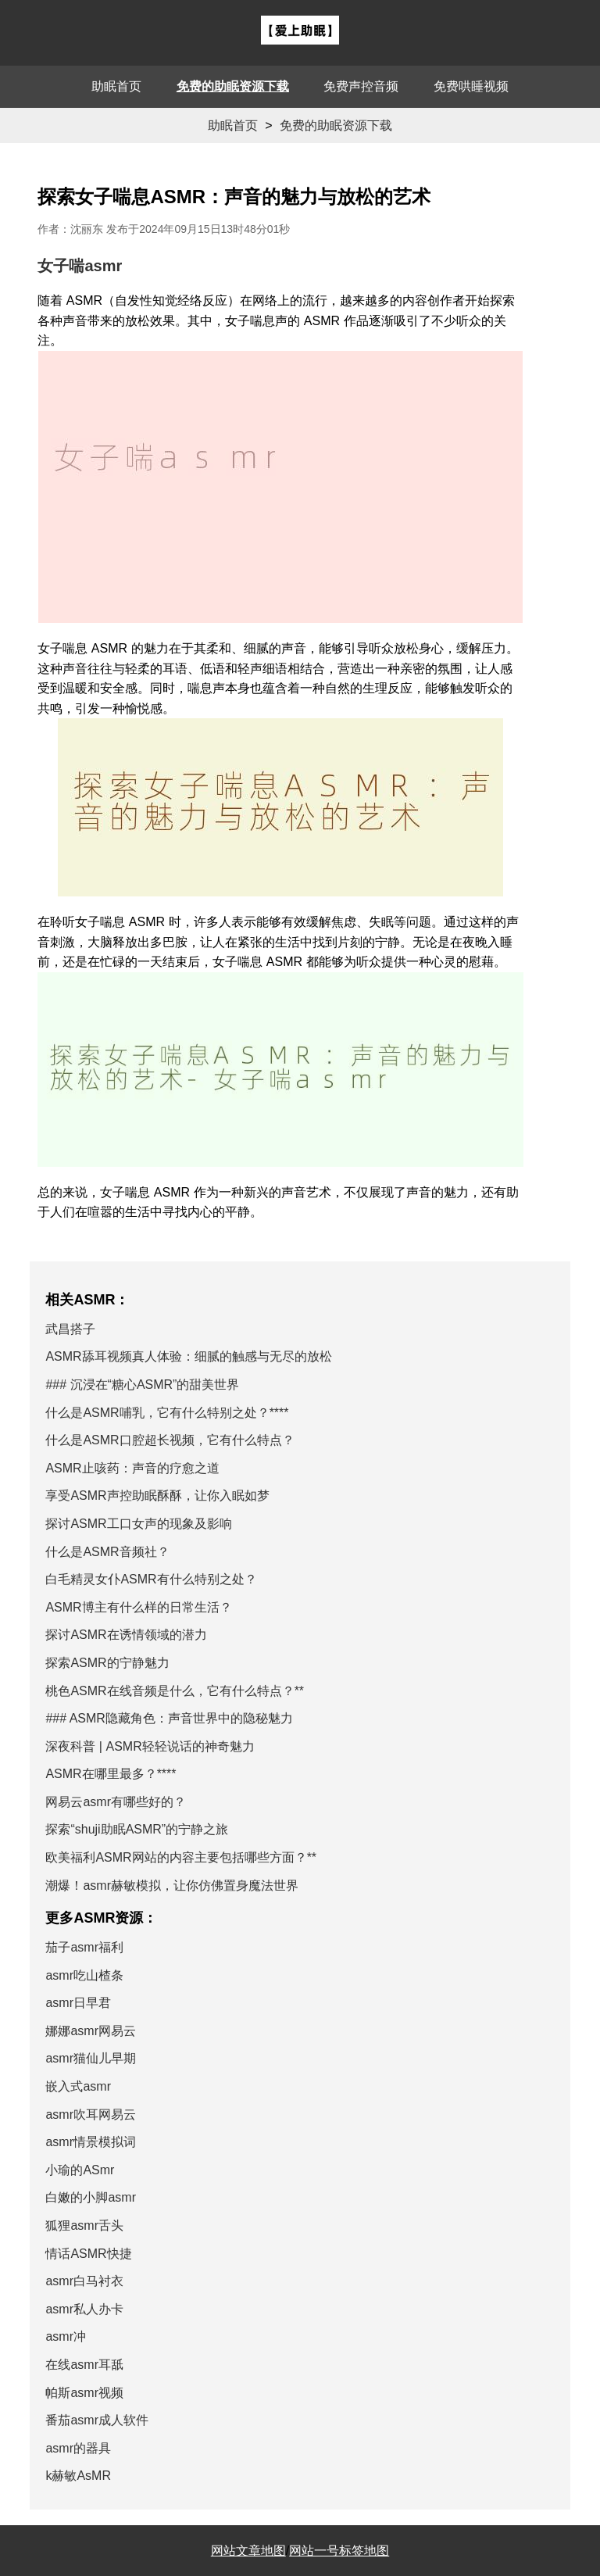 The height and width of the screenshot is (2576, 600). Describe the element at coordinates (84, 2364) in the screenshot. I see `在线asmr耳舐` at that location.